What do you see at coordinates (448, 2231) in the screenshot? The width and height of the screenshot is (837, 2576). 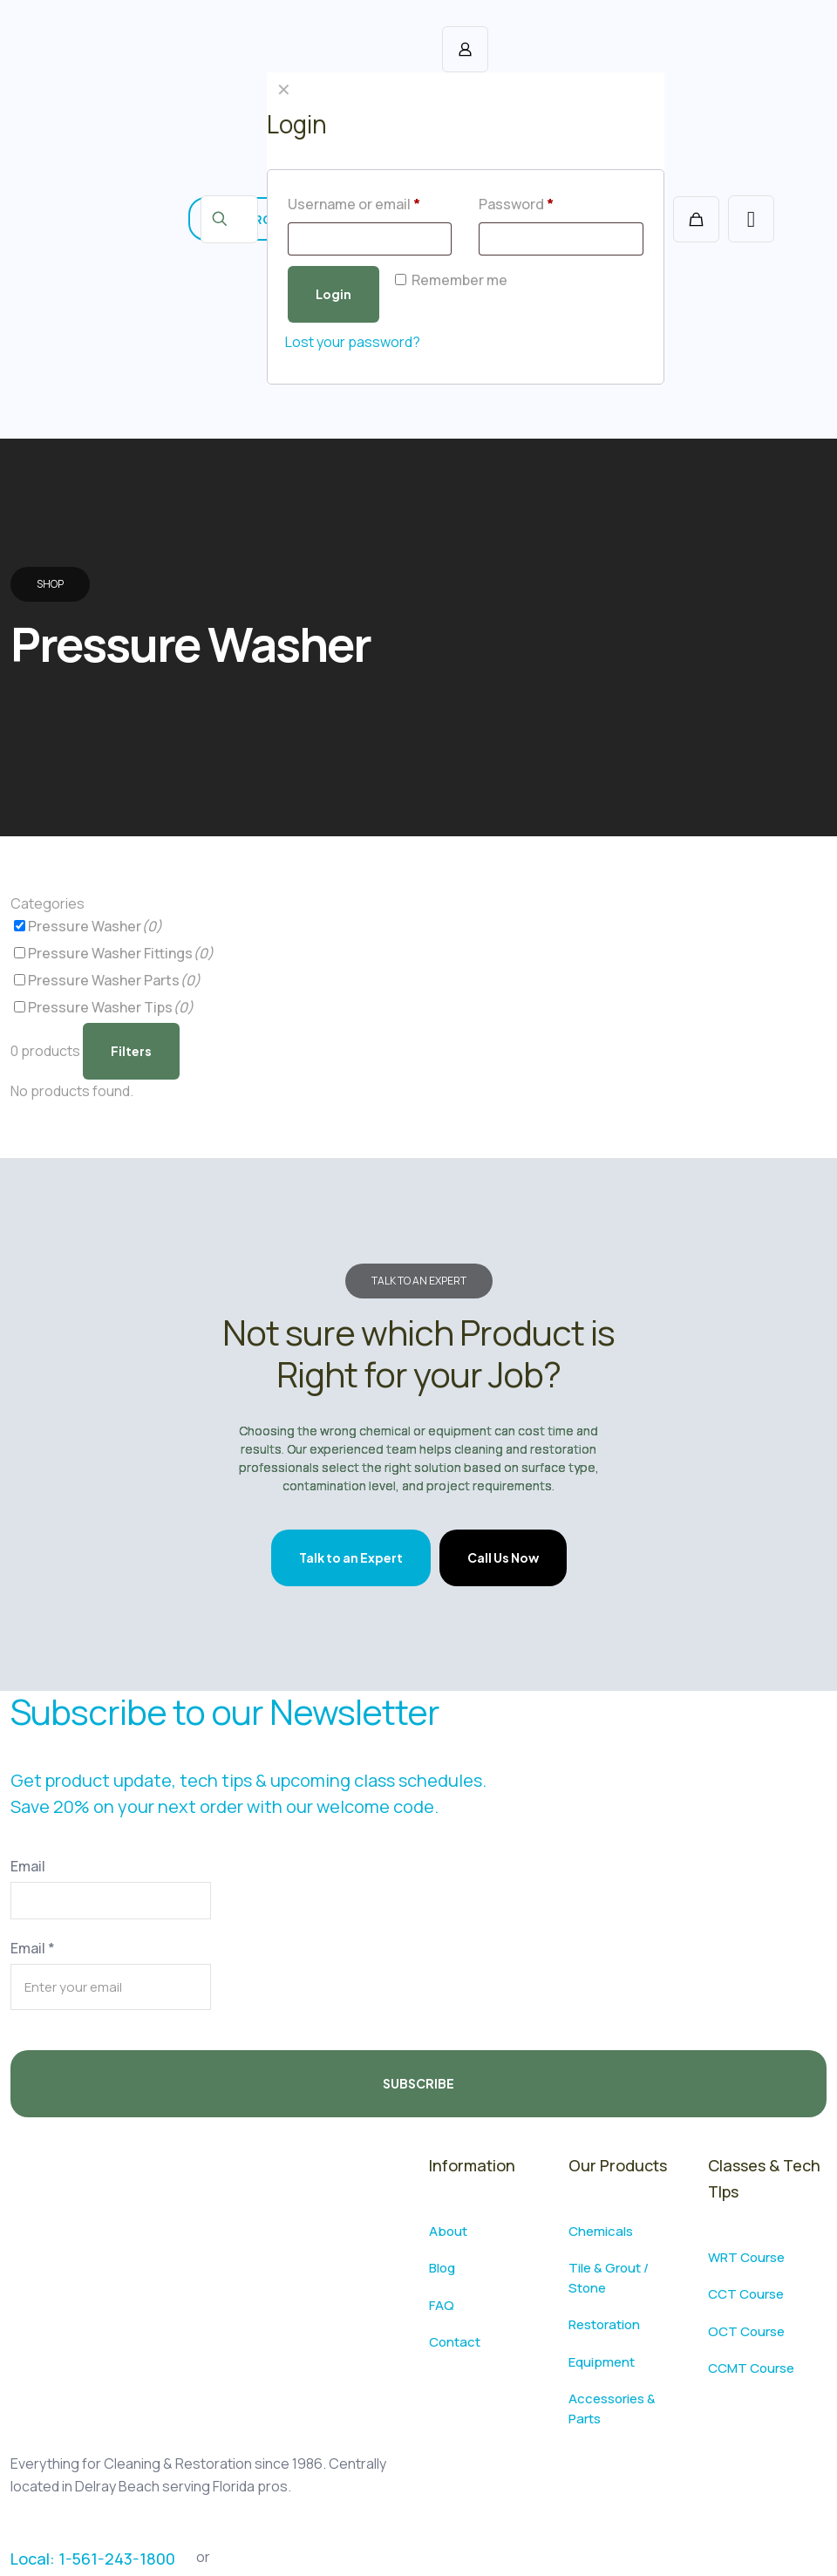 I see `About` at bounding box center [448, 2231].